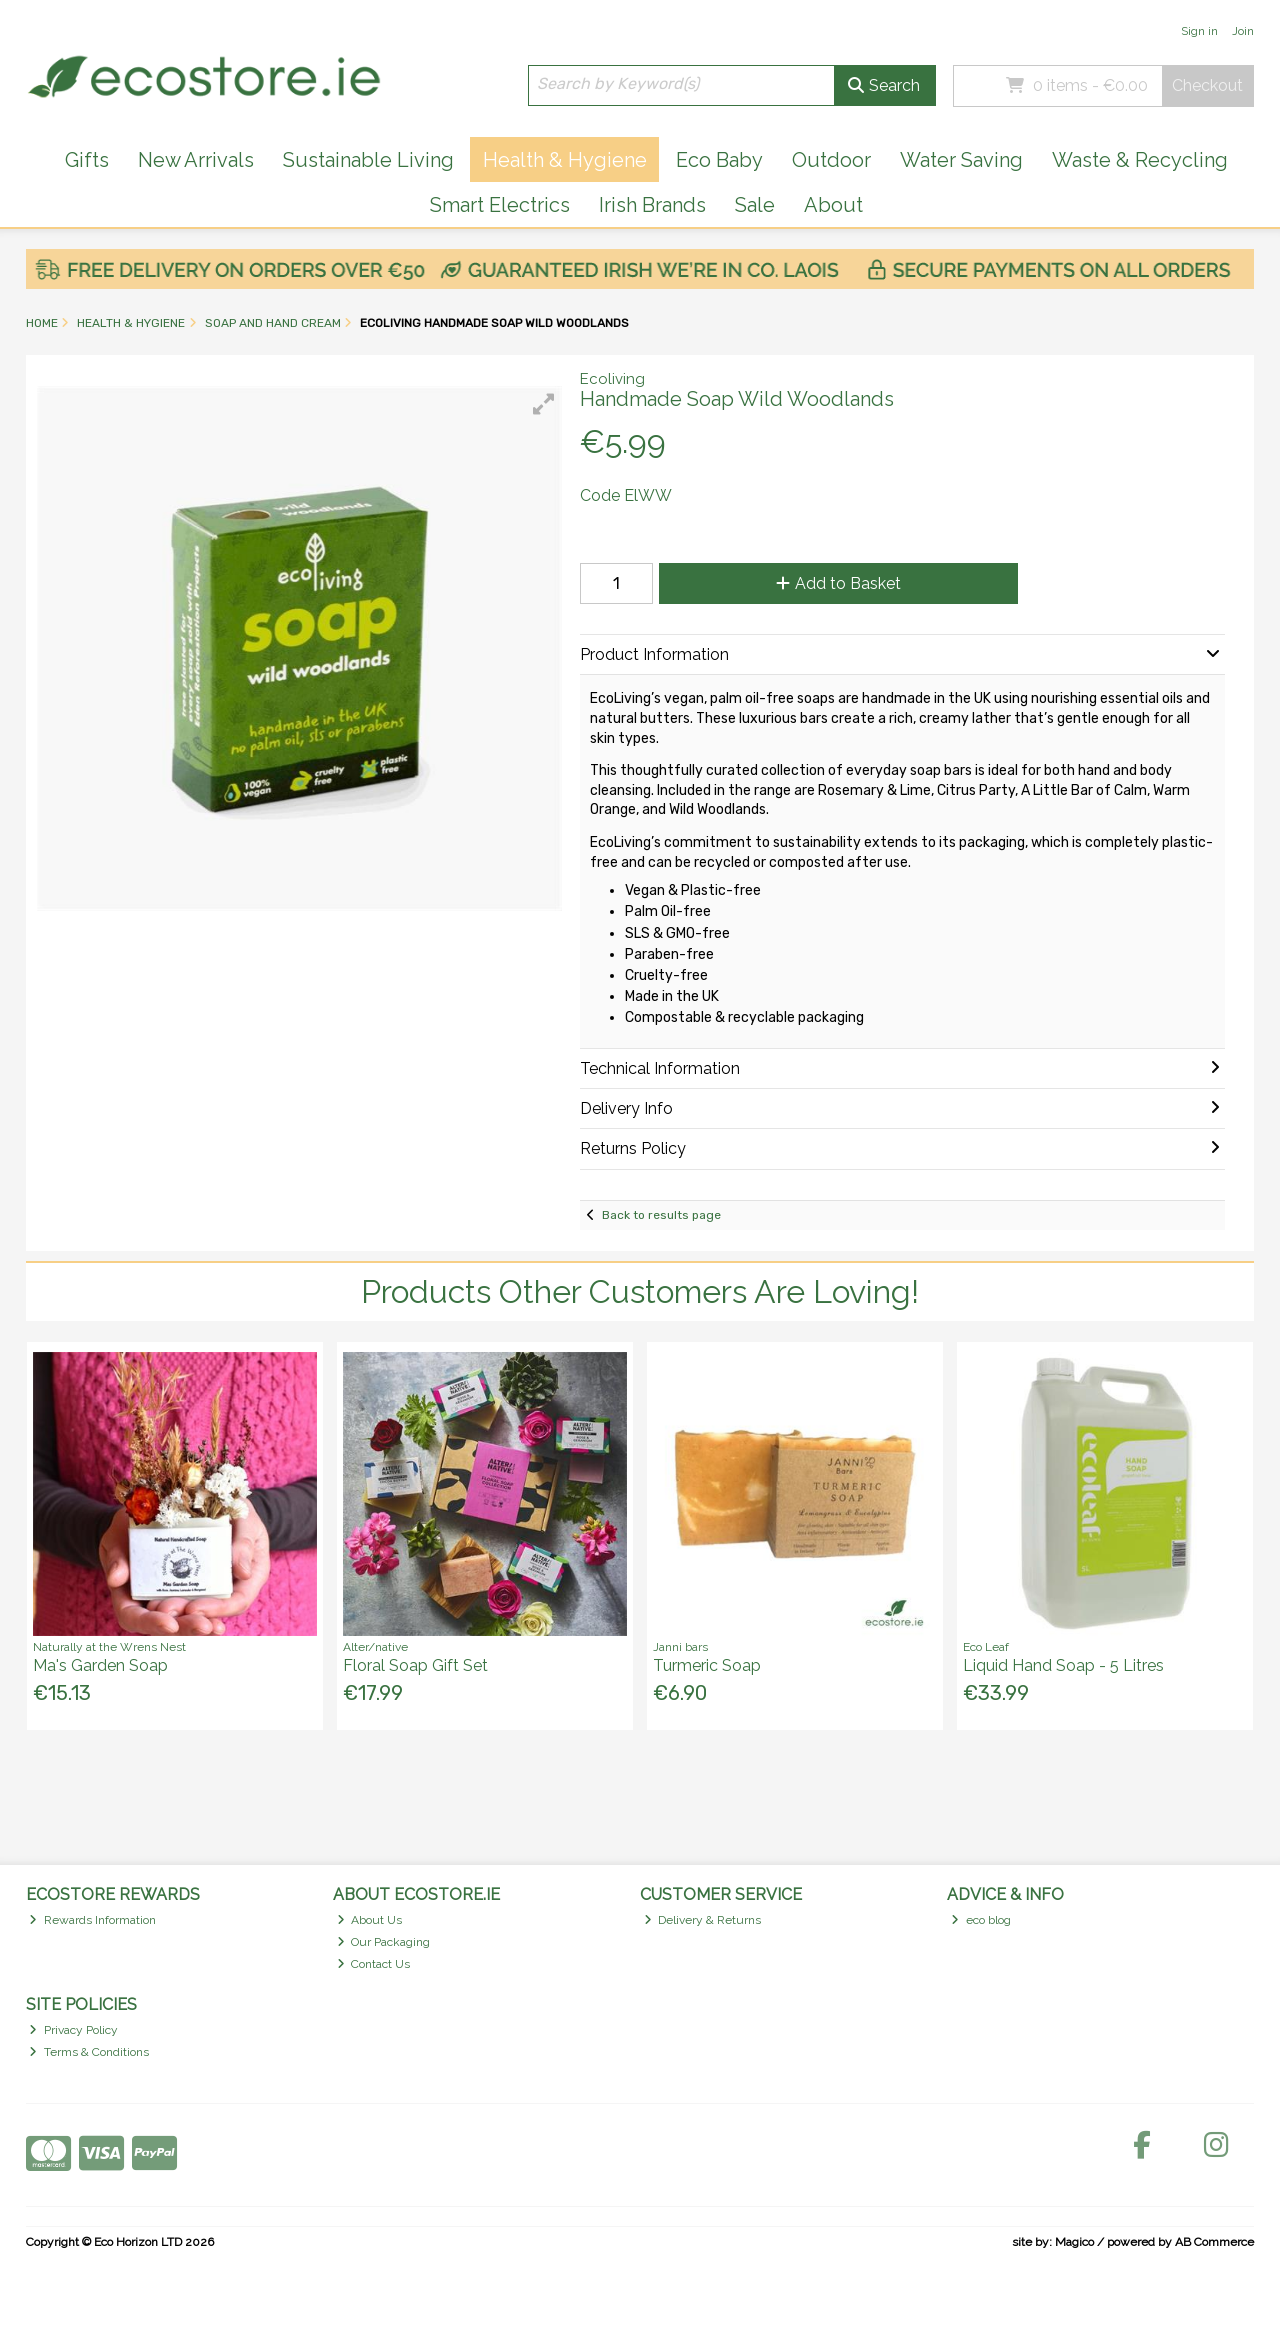 Image resolution: width=1280 pixels, height=2345 pixels. What do you see at coordinates (544, 404) in the screenshot?
I see `[button]` at bounding box center [544, 404].